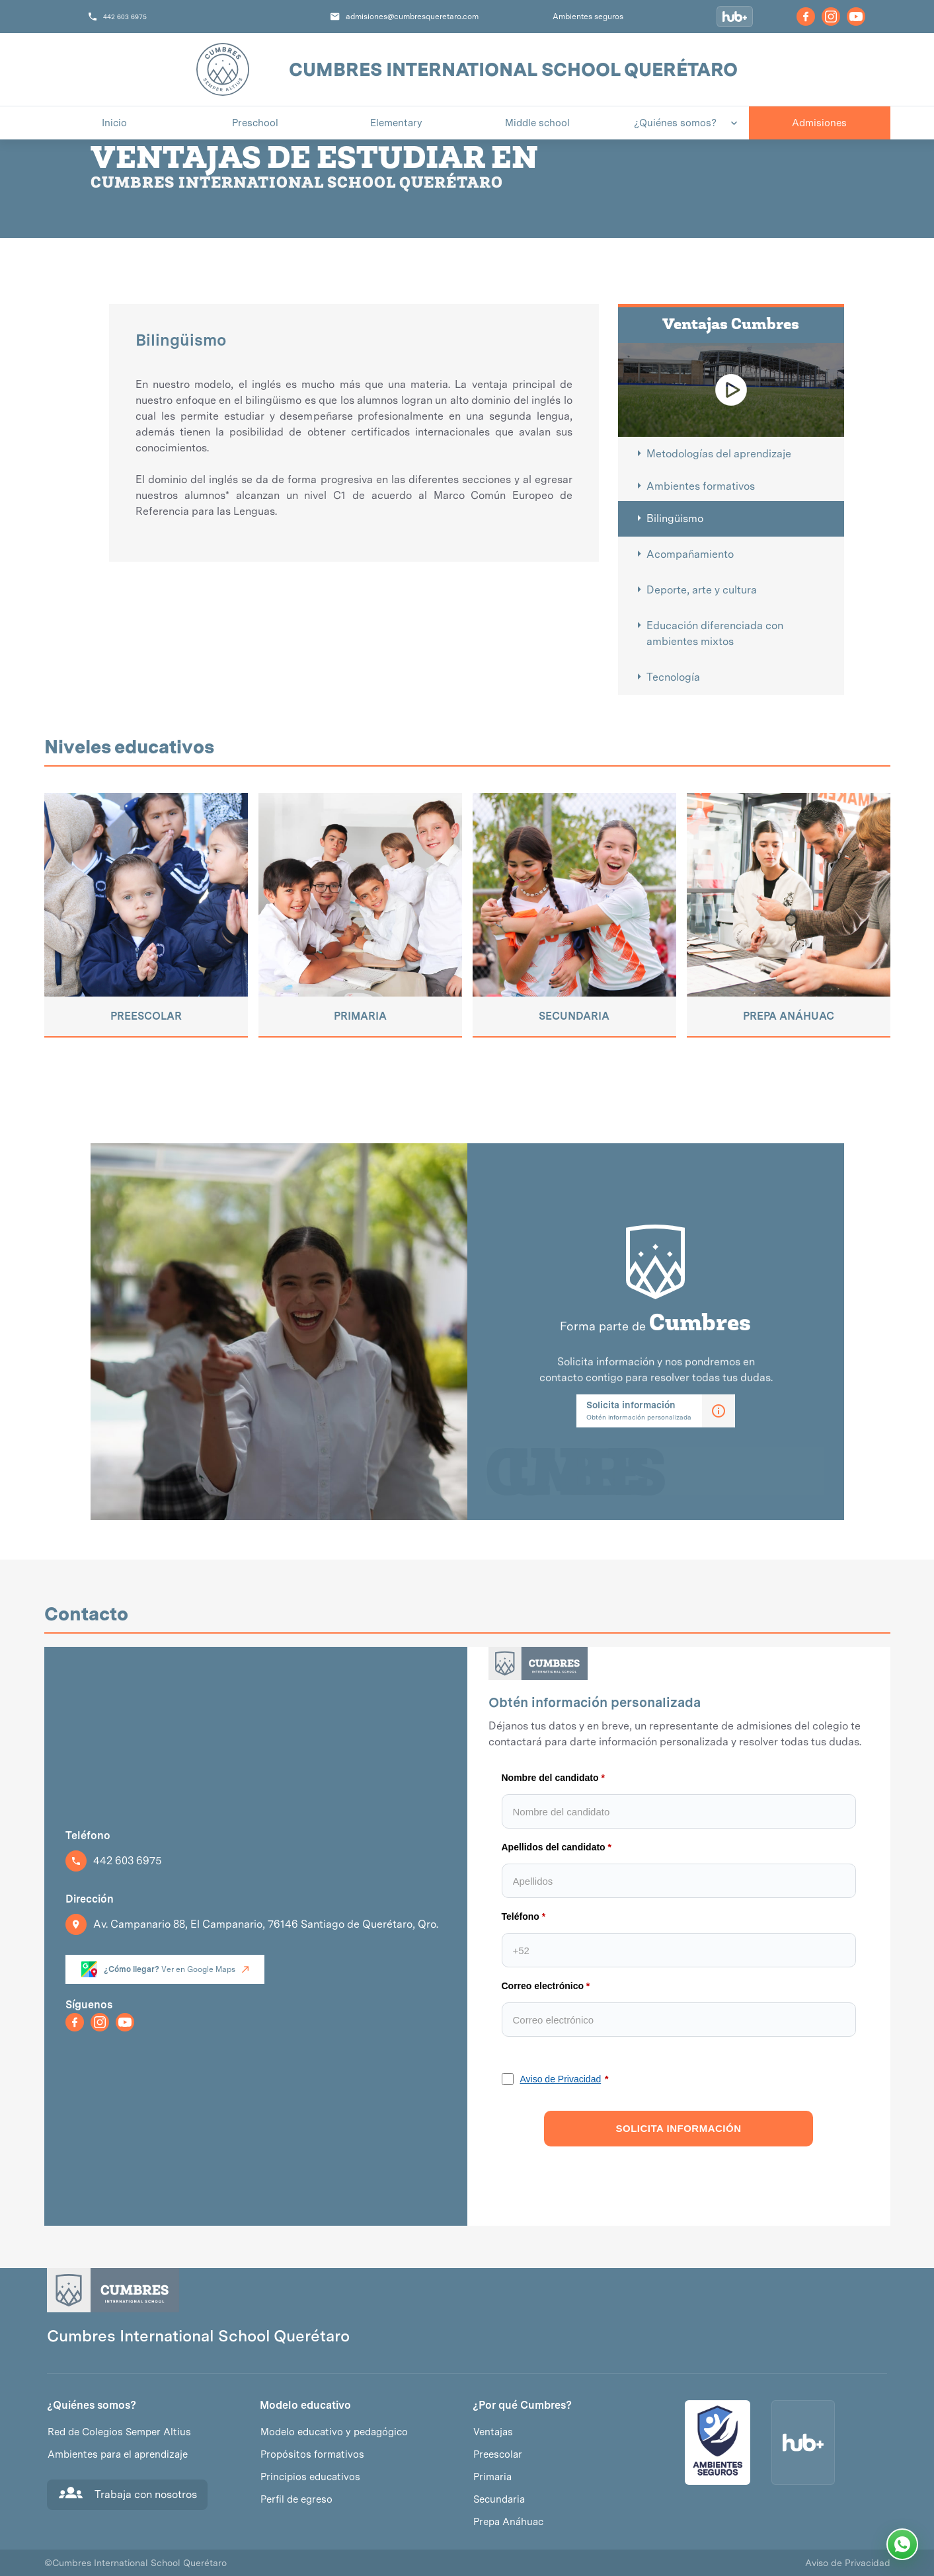 The height and width of the screenshot is (2576, 934). I want to click on [button], so click(678, 122).